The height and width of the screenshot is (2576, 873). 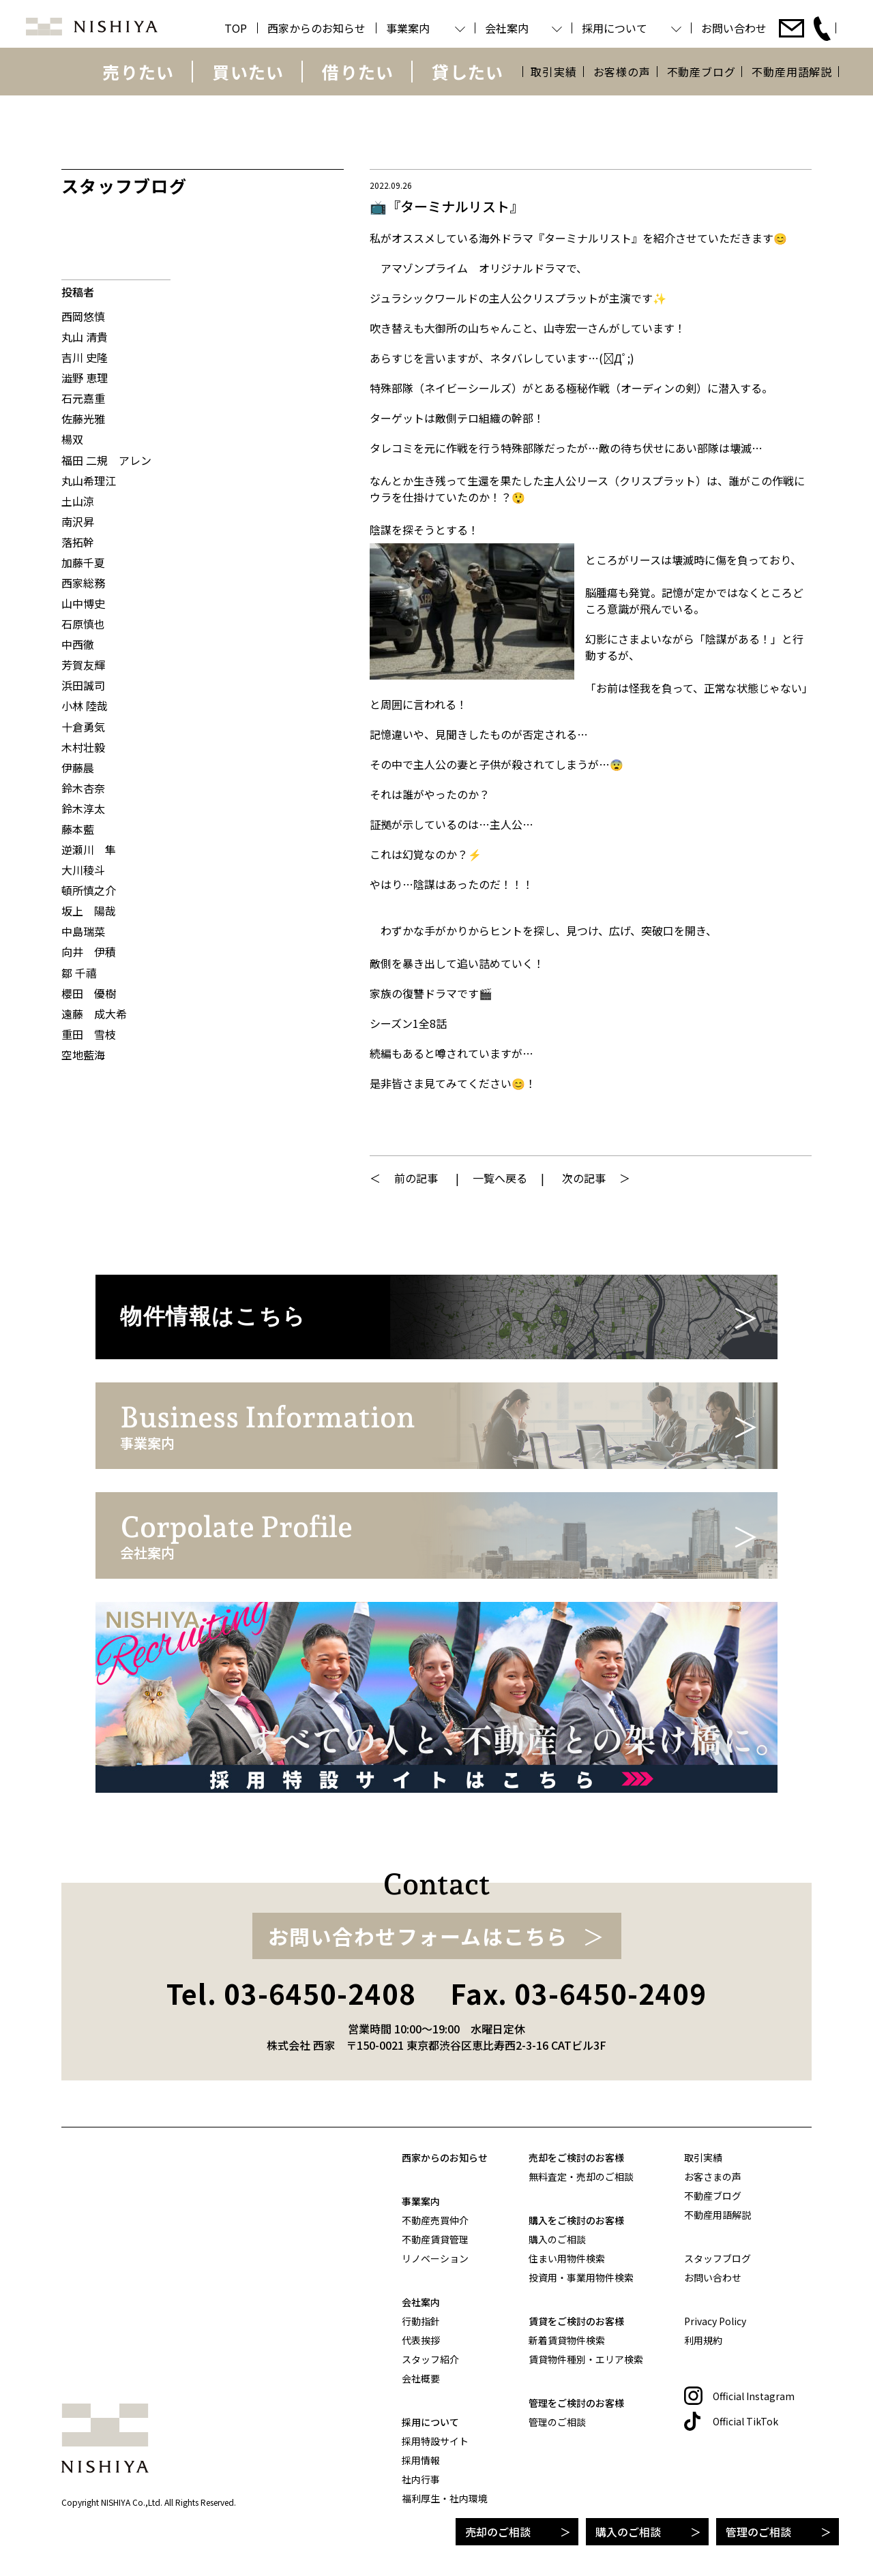 I want to click on 行動指針, so click(x=421, y=2321).